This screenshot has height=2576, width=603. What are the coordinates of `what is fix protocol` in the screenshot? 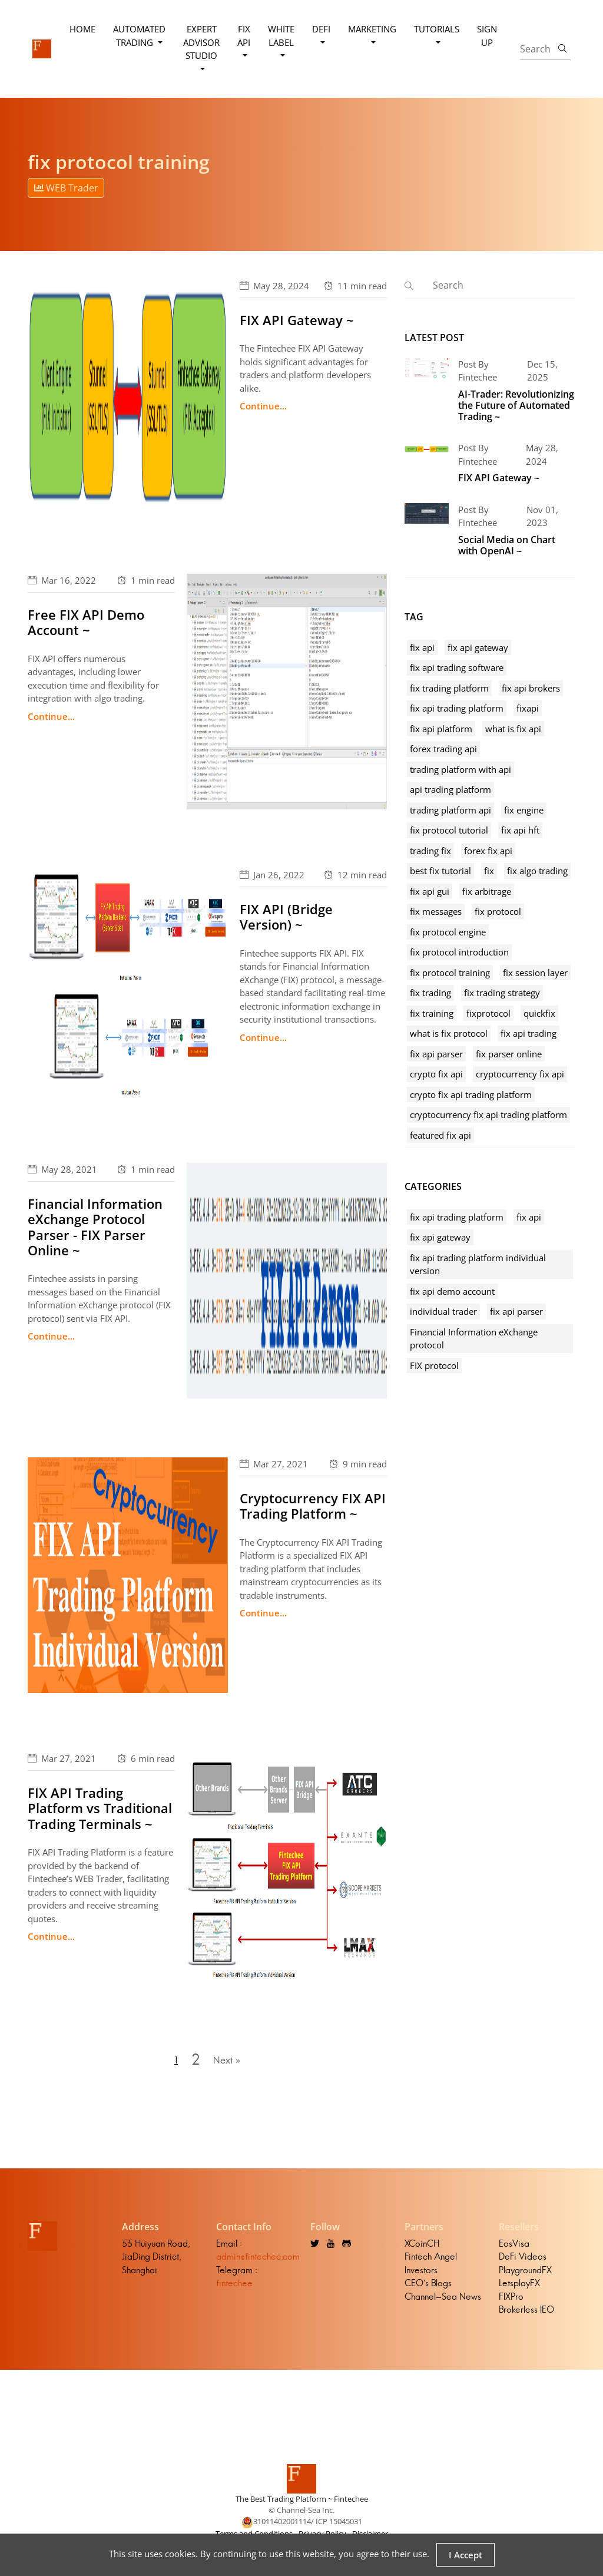 It's located at (449, 1033).